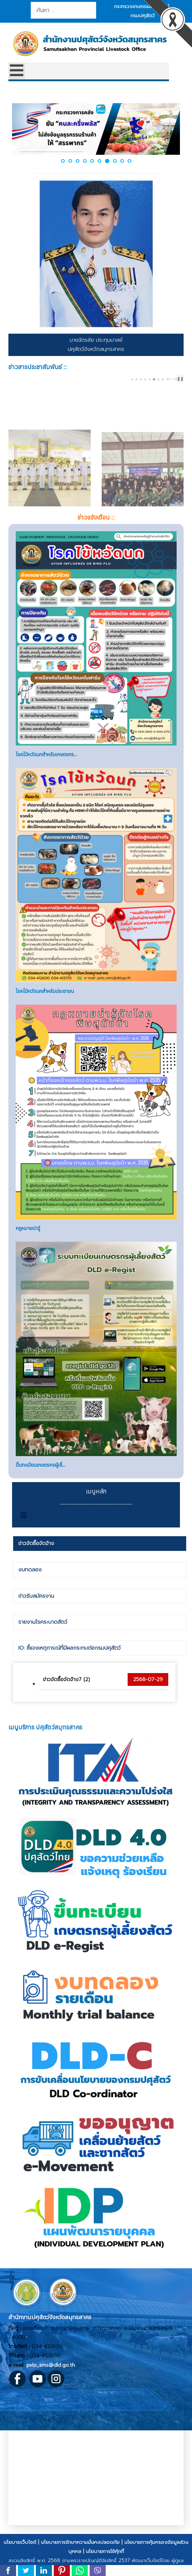 The image size is (192, 2576). Describe the element at coordinates (170, 379) in the screenshot. I see `prev` at that location.